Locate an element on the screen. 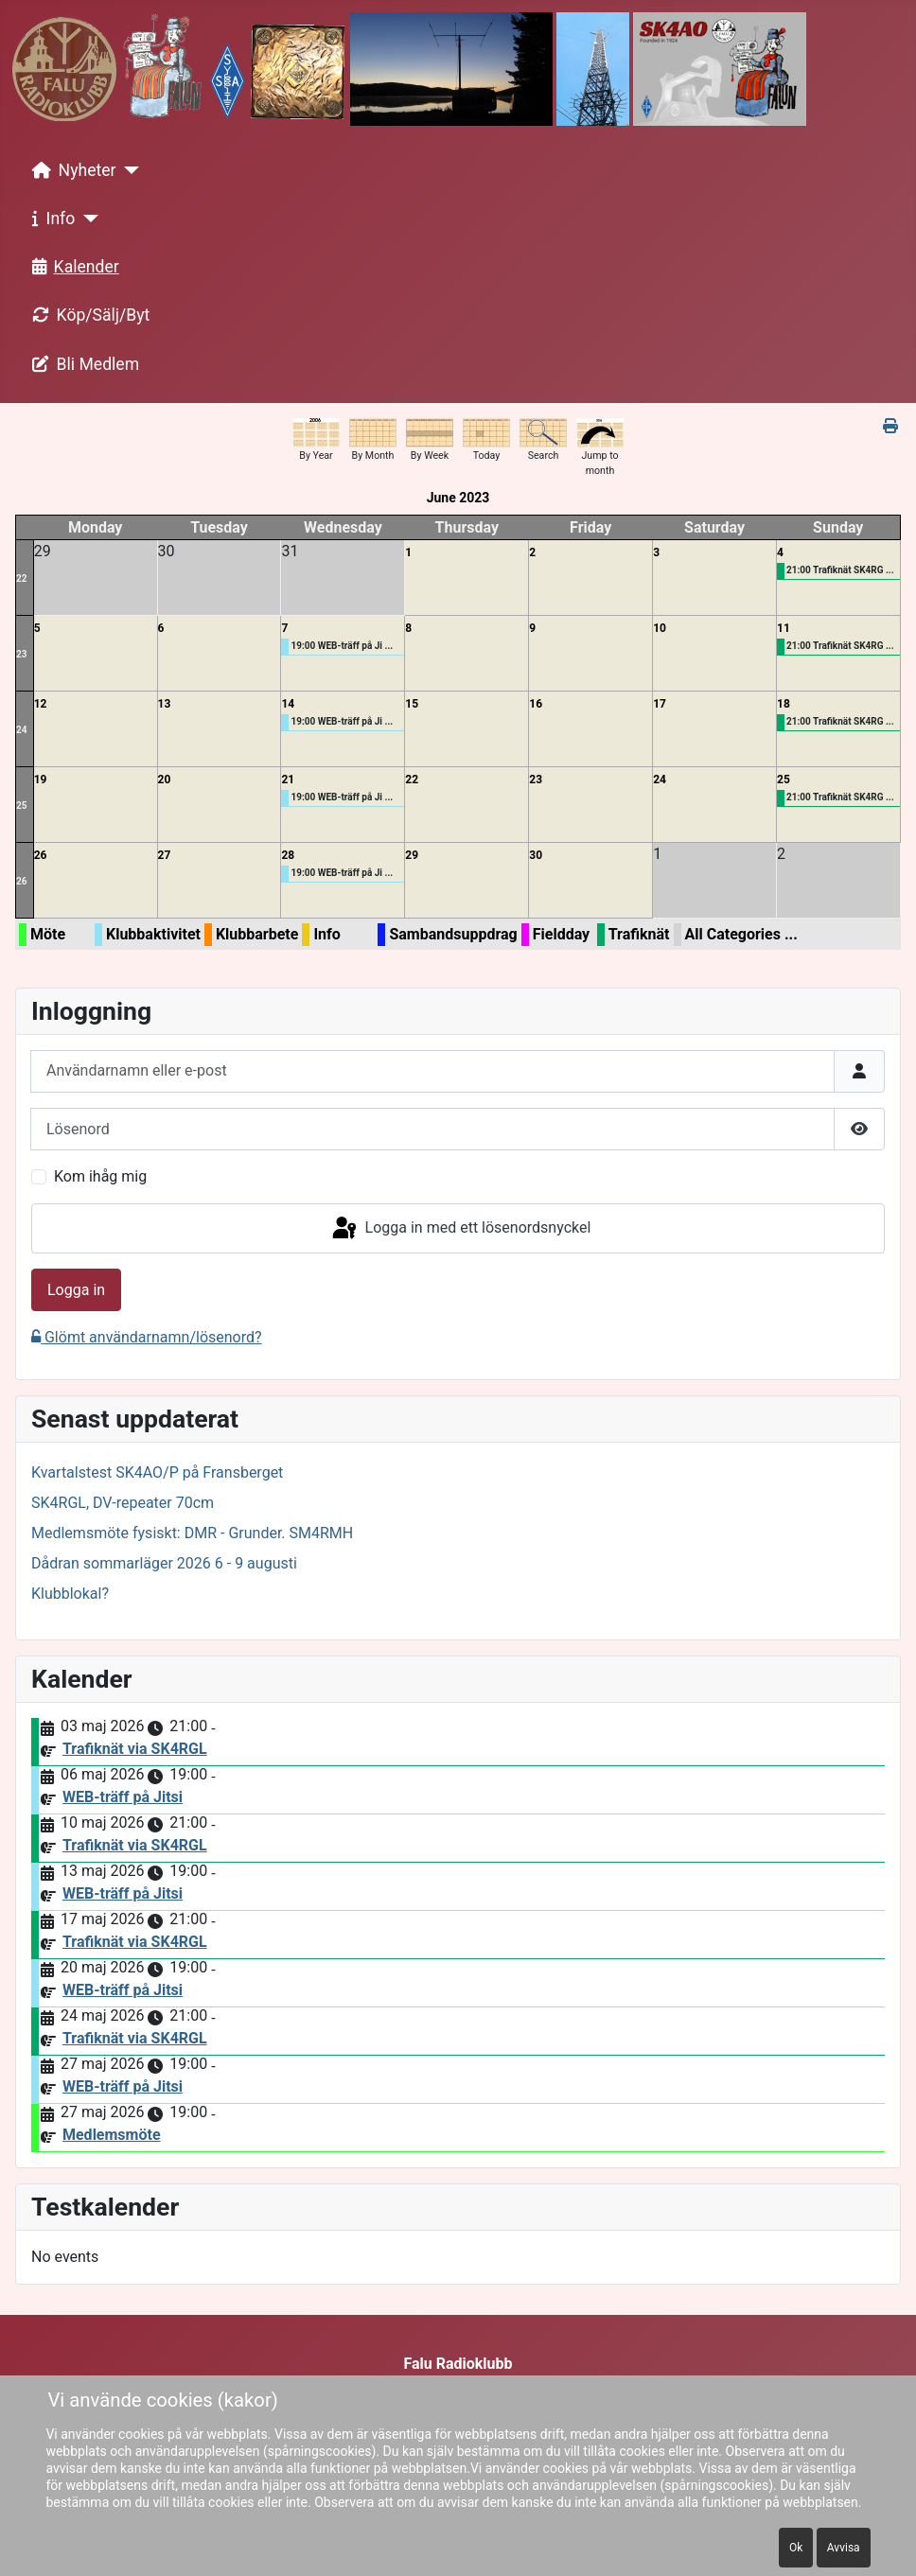  21 is located at coordinates (287, 779).